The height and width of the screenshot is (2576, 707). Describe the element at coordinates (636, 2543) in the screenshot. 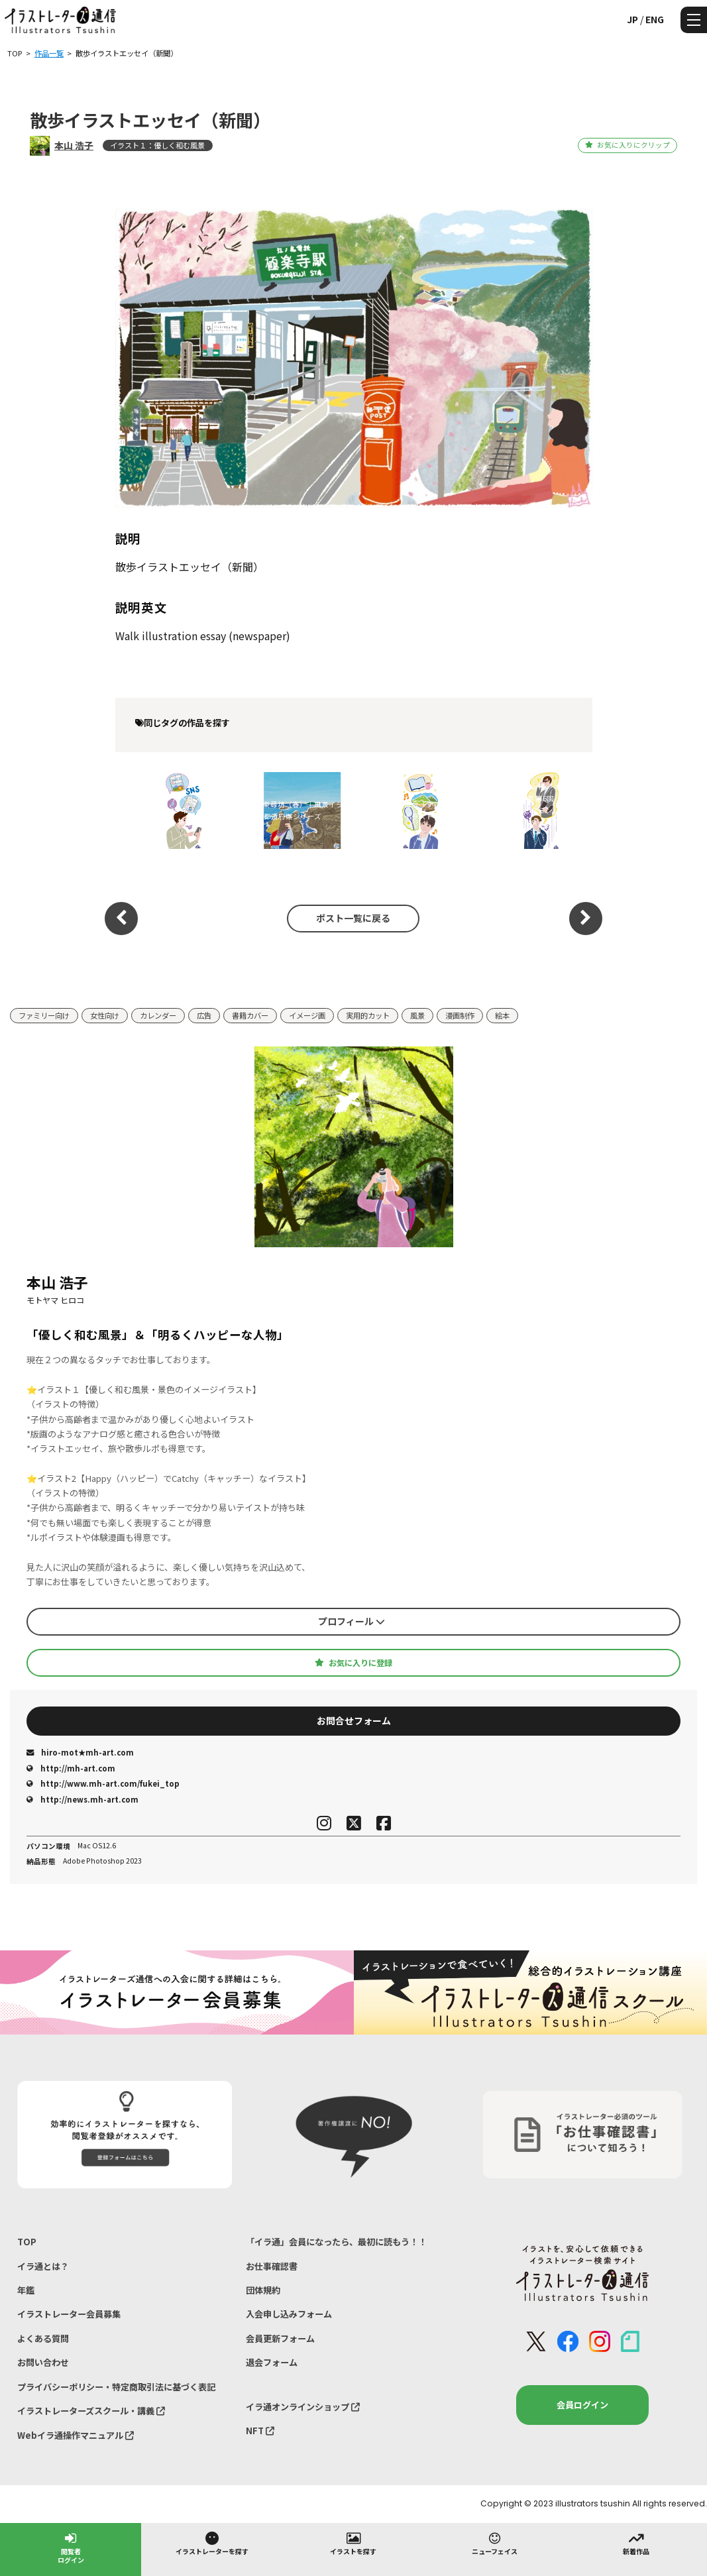

I see `新着作品` at that location.